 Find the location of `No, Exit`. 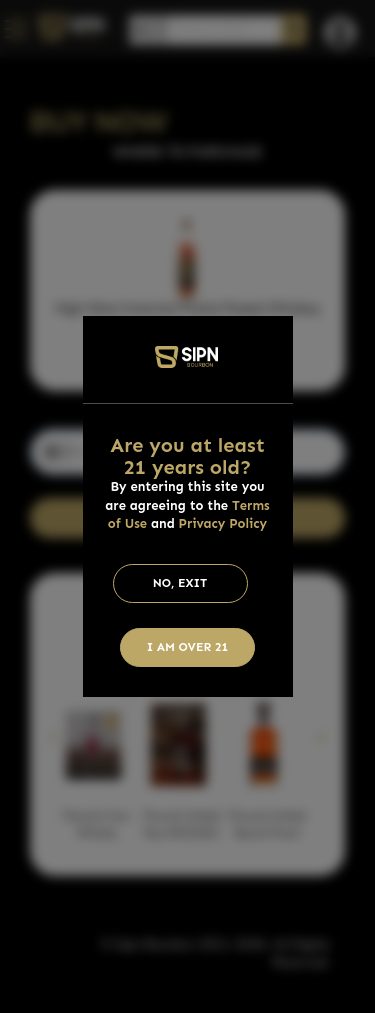

No, Exit is located at coordinates (180, 583).